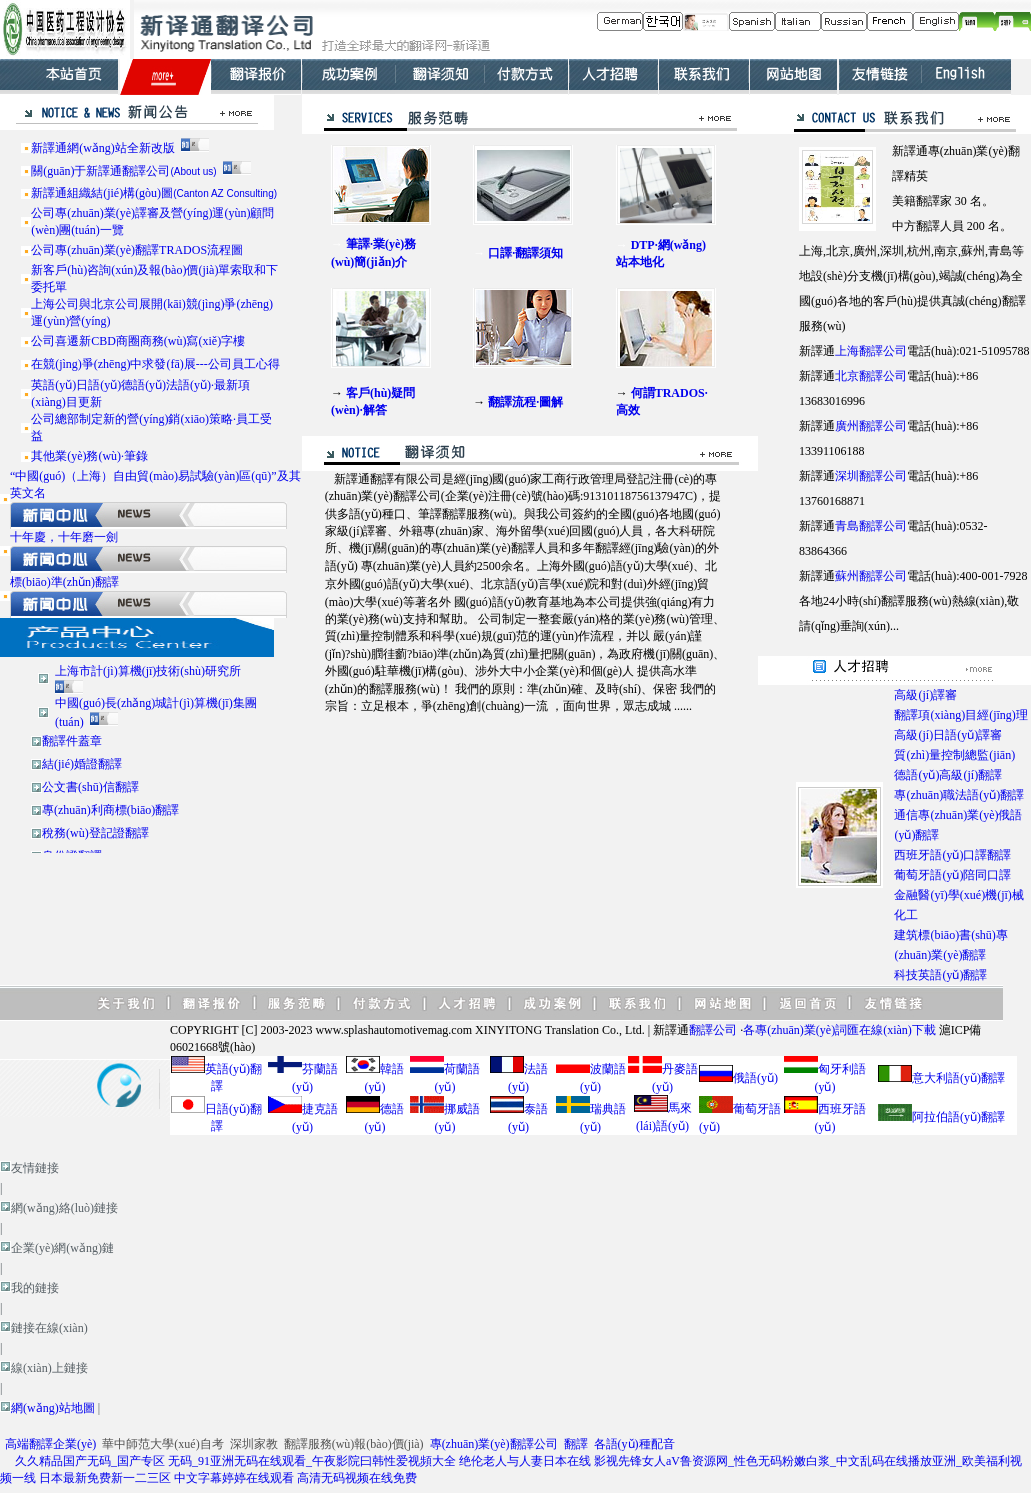 The height and width of the screenshot is (1493, 1031). What do you see at coordinates (103, 148) in the screenshot?
I see `新譯通網(wǎng)站全新改版` at bounding box center [103, 148].